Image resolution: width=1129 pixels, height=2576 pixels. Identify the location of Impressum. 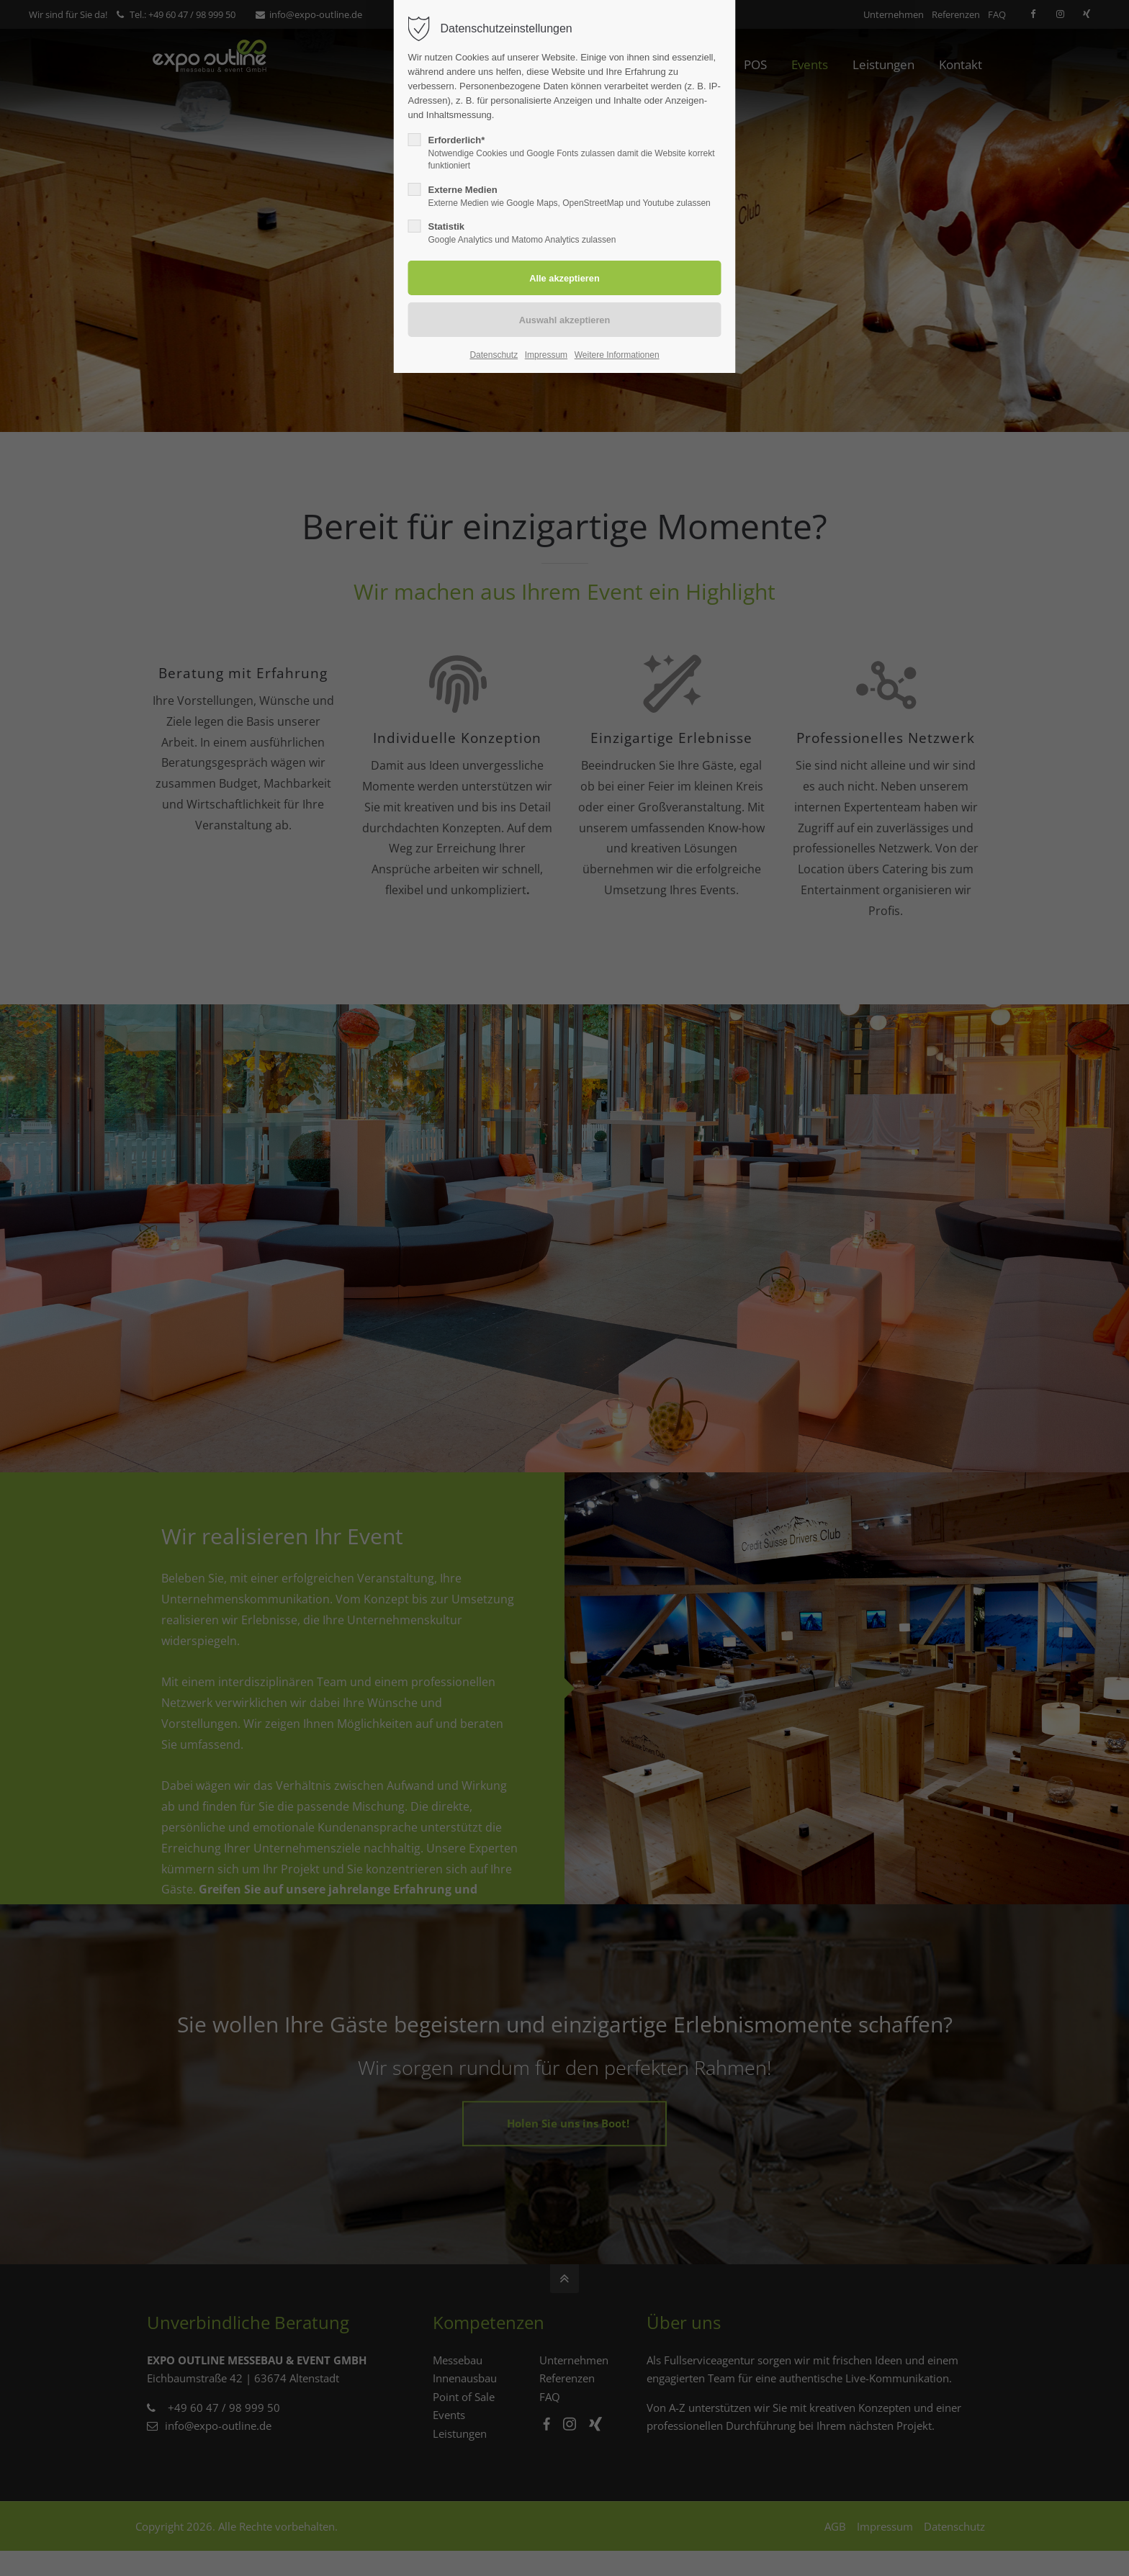
(546, 355).